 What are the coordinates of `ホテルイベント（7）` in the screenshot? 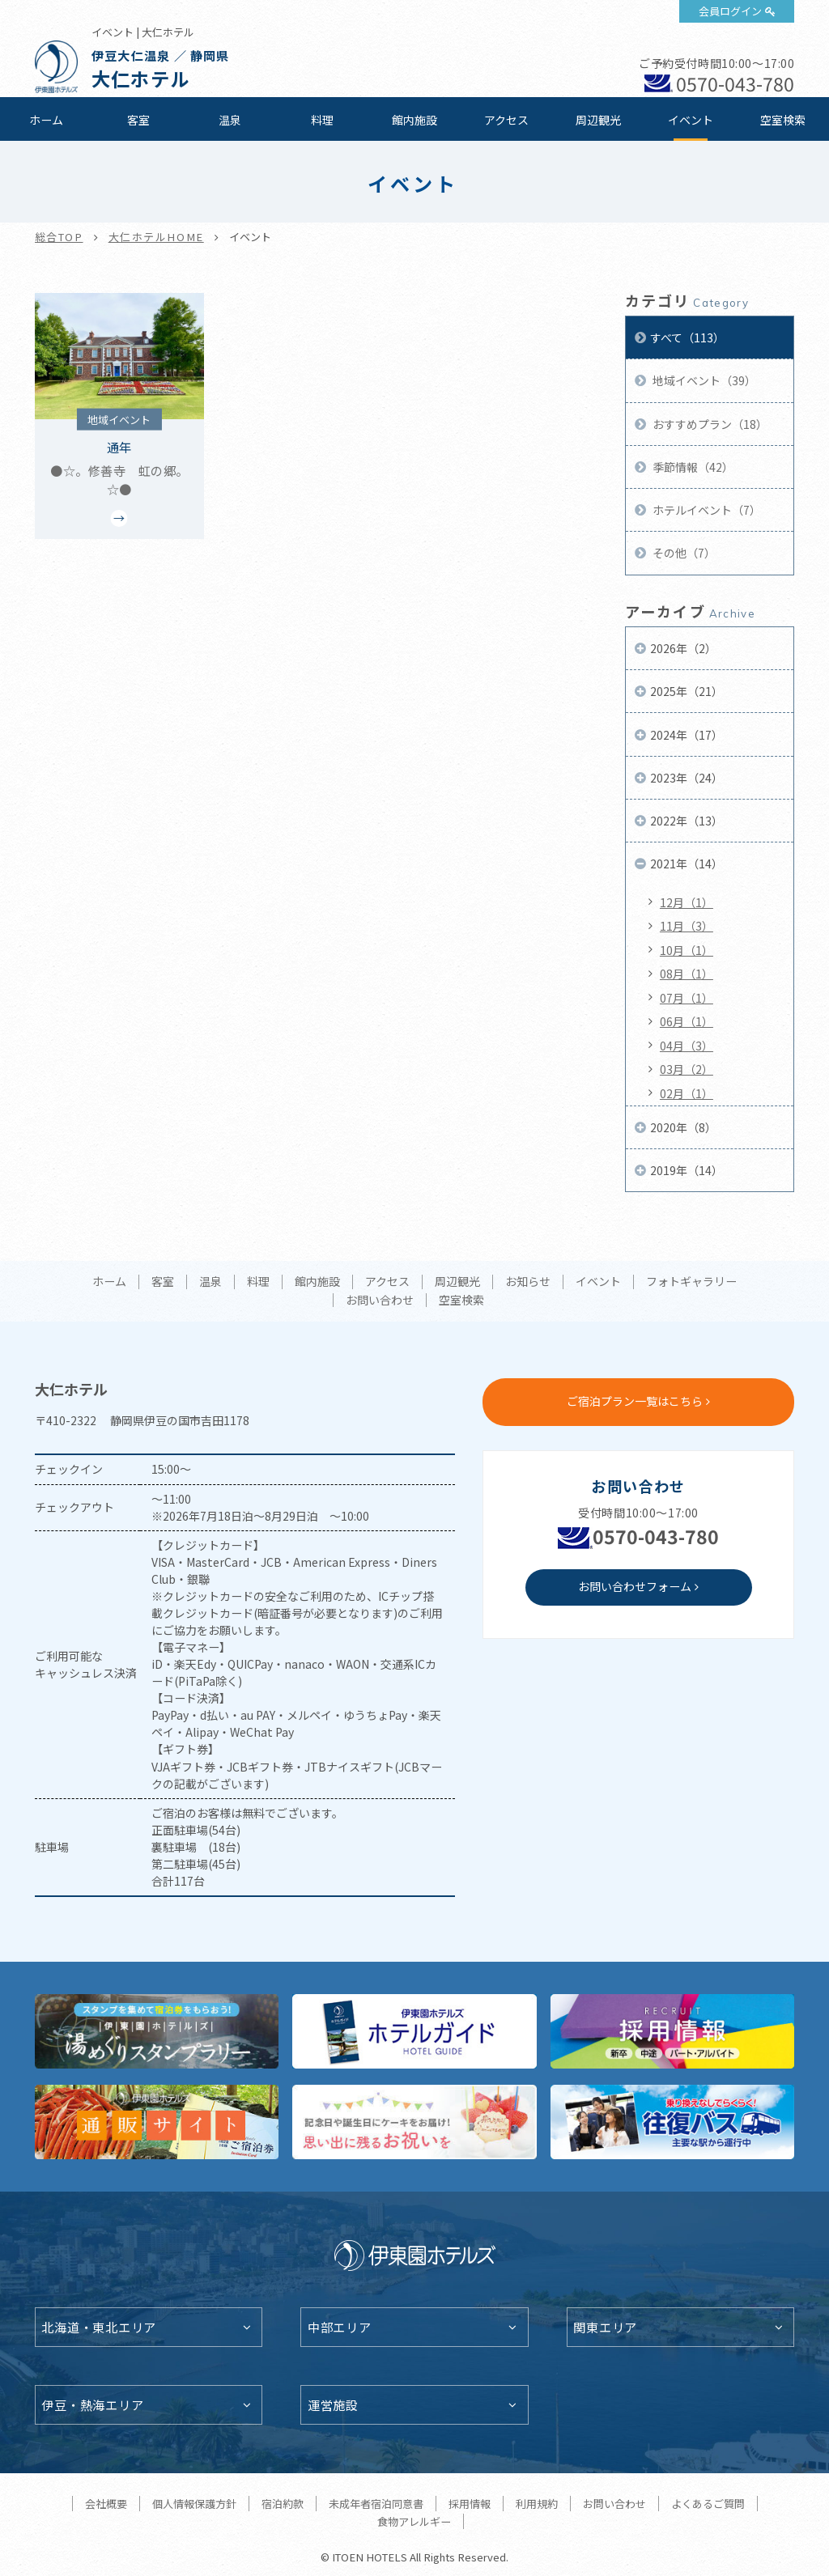 It's located at (705, 510).